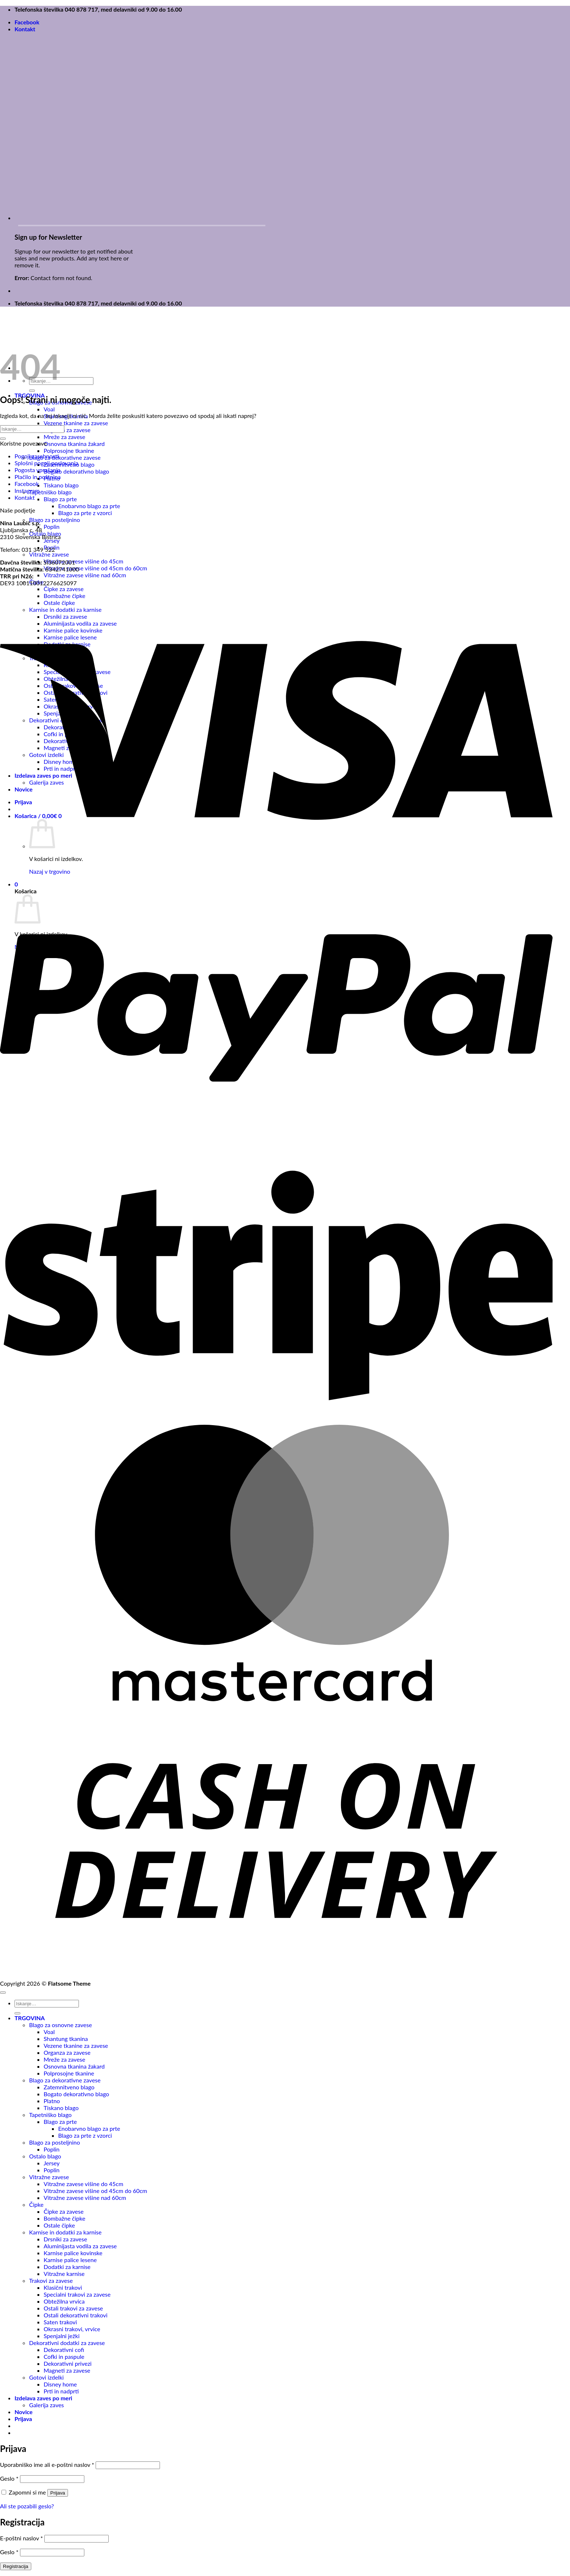  Describe the element at coordinates (67, 2266) in the screenshot. I see `Dodatki za karnise` at that location.